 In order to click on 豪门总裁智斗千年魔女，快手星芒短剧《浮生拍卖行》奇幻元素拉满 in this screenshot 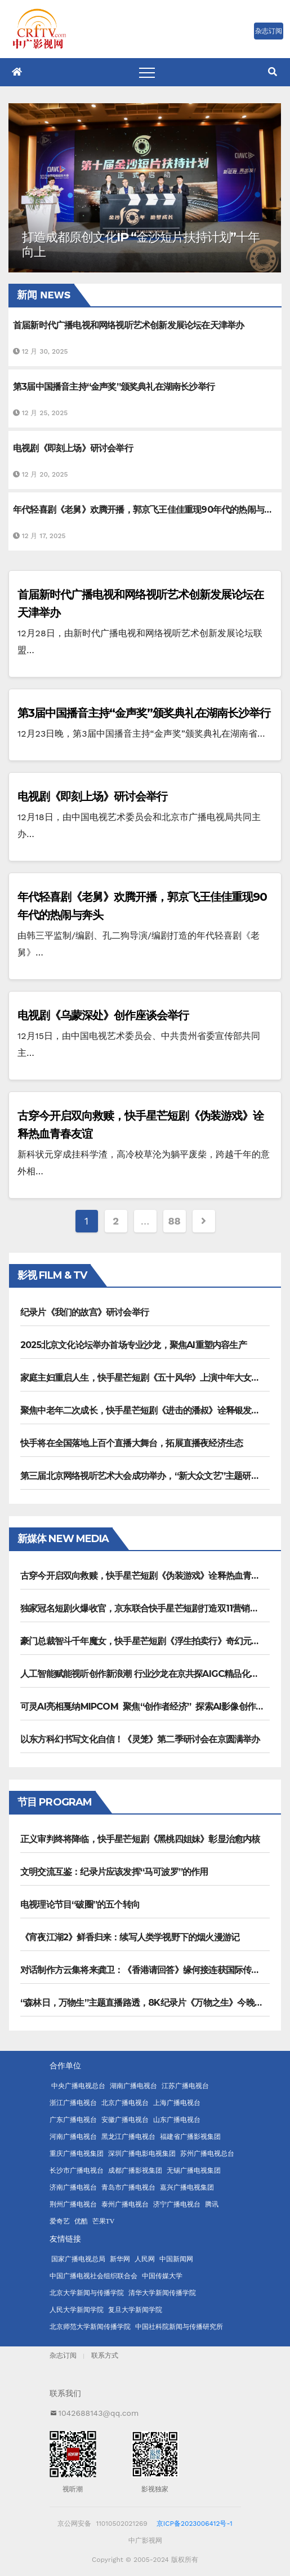, I will do `click(148, 1641)`.